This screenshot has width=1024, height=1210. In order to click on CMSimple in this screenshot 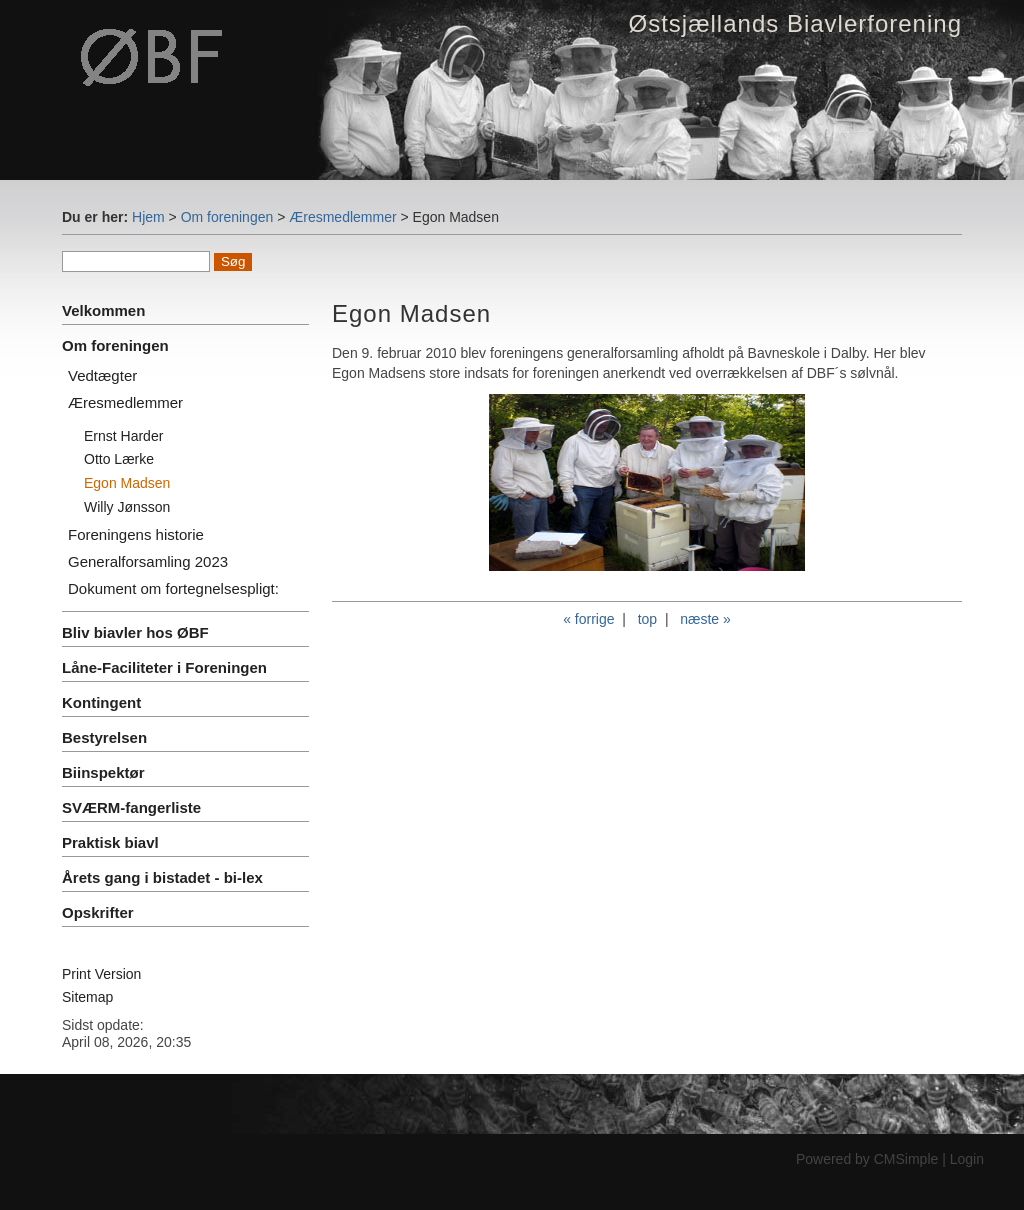, I will do `click(906, 1159)`.